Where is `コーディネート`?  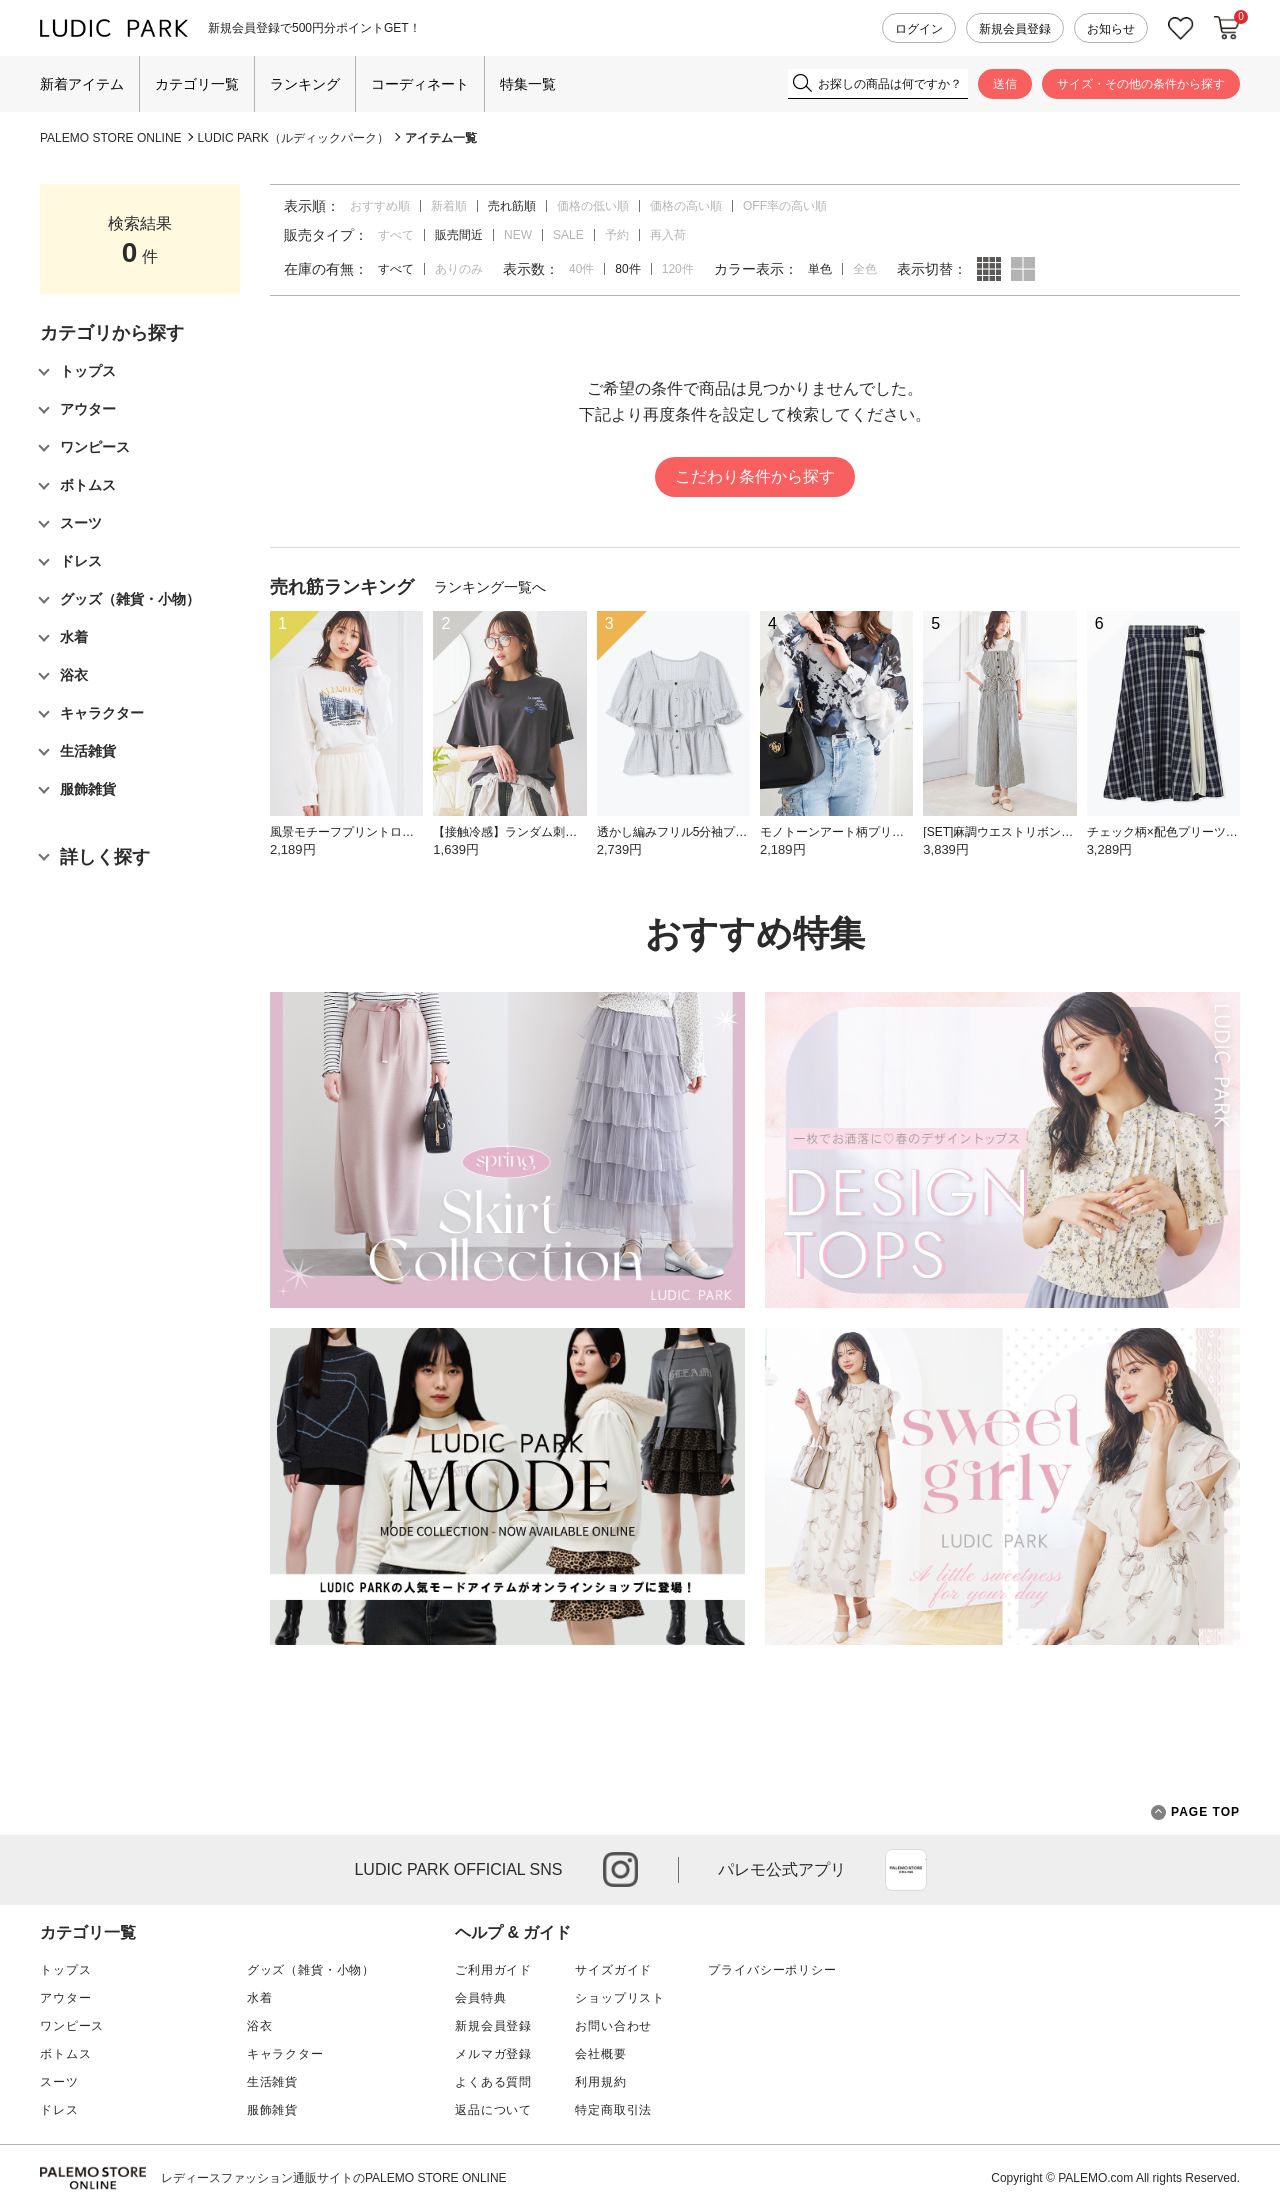 コーディネート is located at coordinates (420, 84).